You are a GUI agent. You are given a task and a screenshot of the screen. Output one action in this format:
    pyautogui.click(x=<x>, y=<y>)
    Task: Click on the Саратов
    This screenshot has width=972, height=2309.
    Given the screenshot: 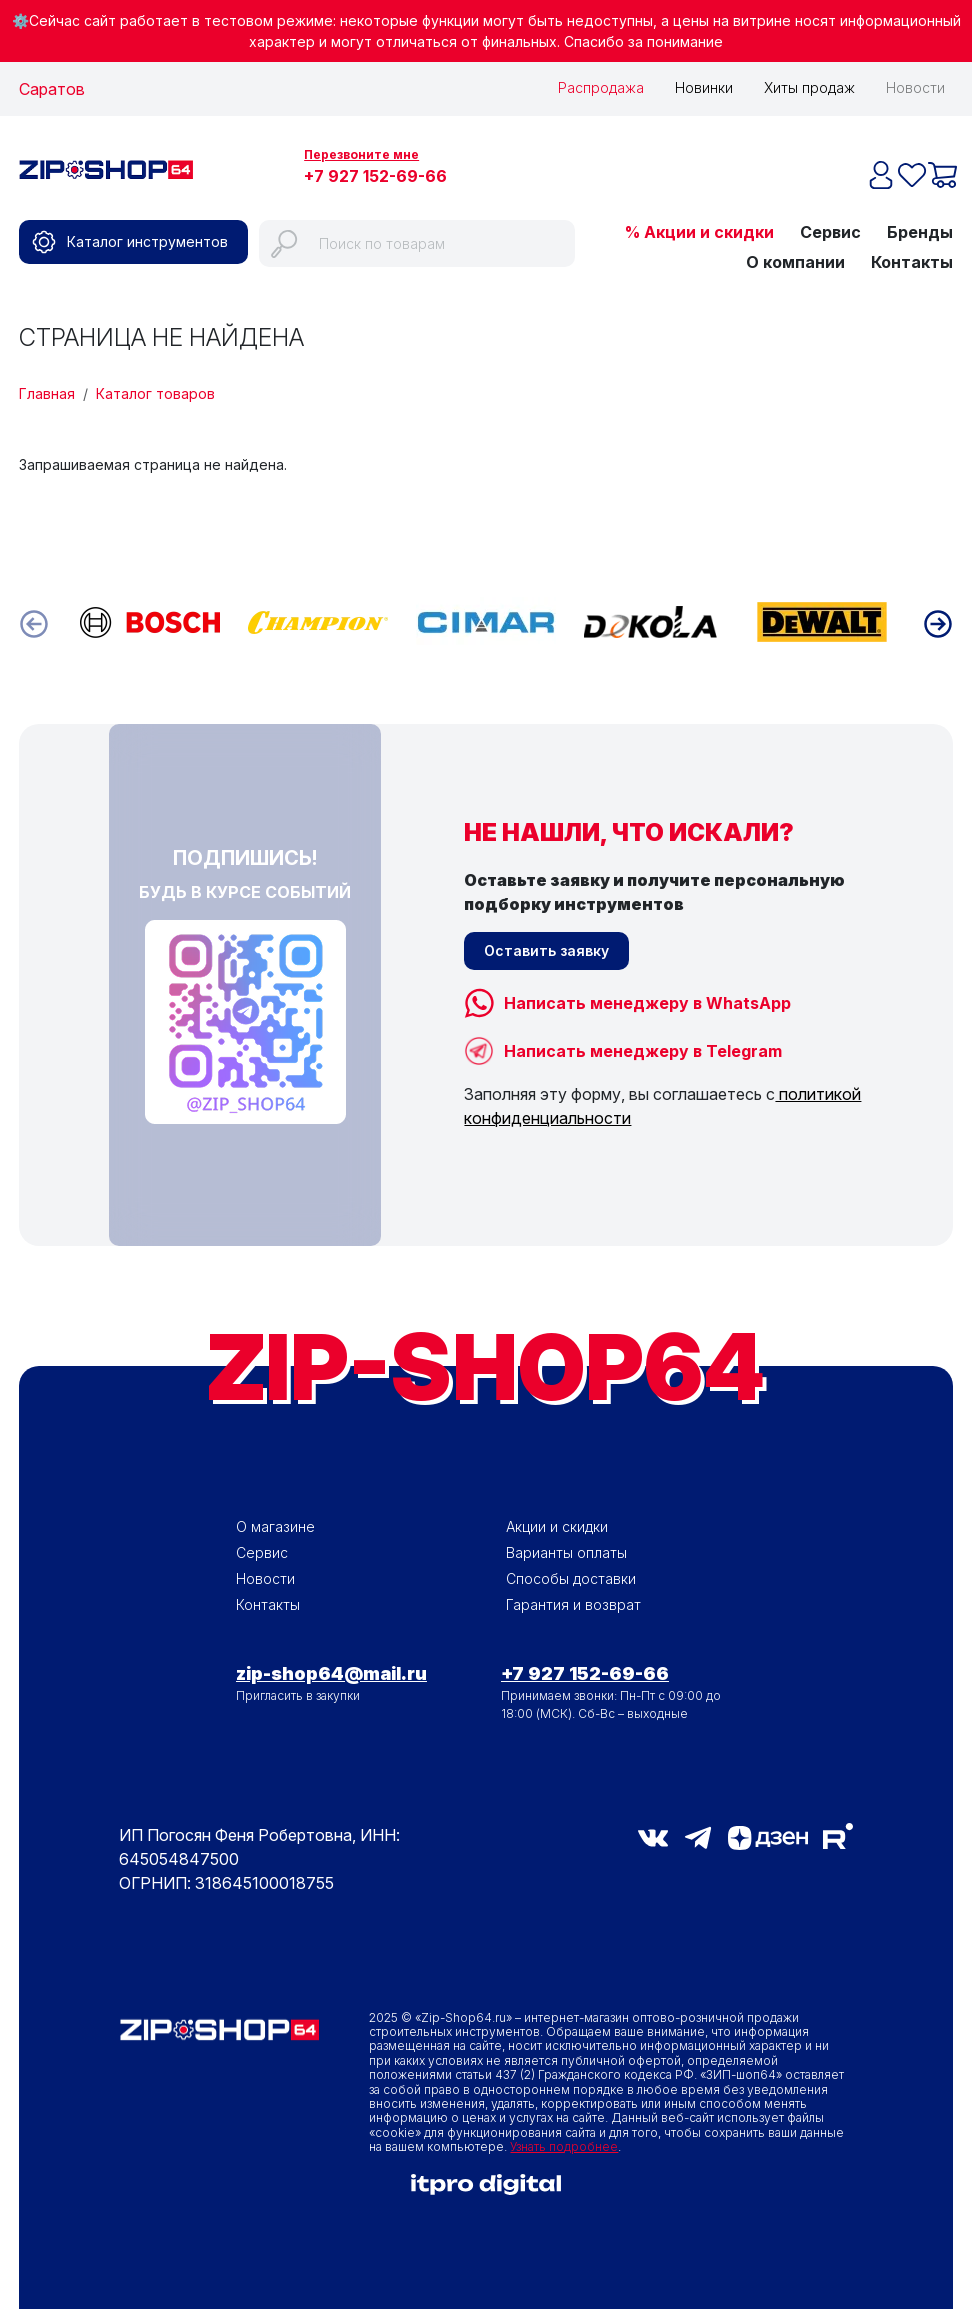 What is the action you would take?
    pyautogui.click(x=52, y=89)
    